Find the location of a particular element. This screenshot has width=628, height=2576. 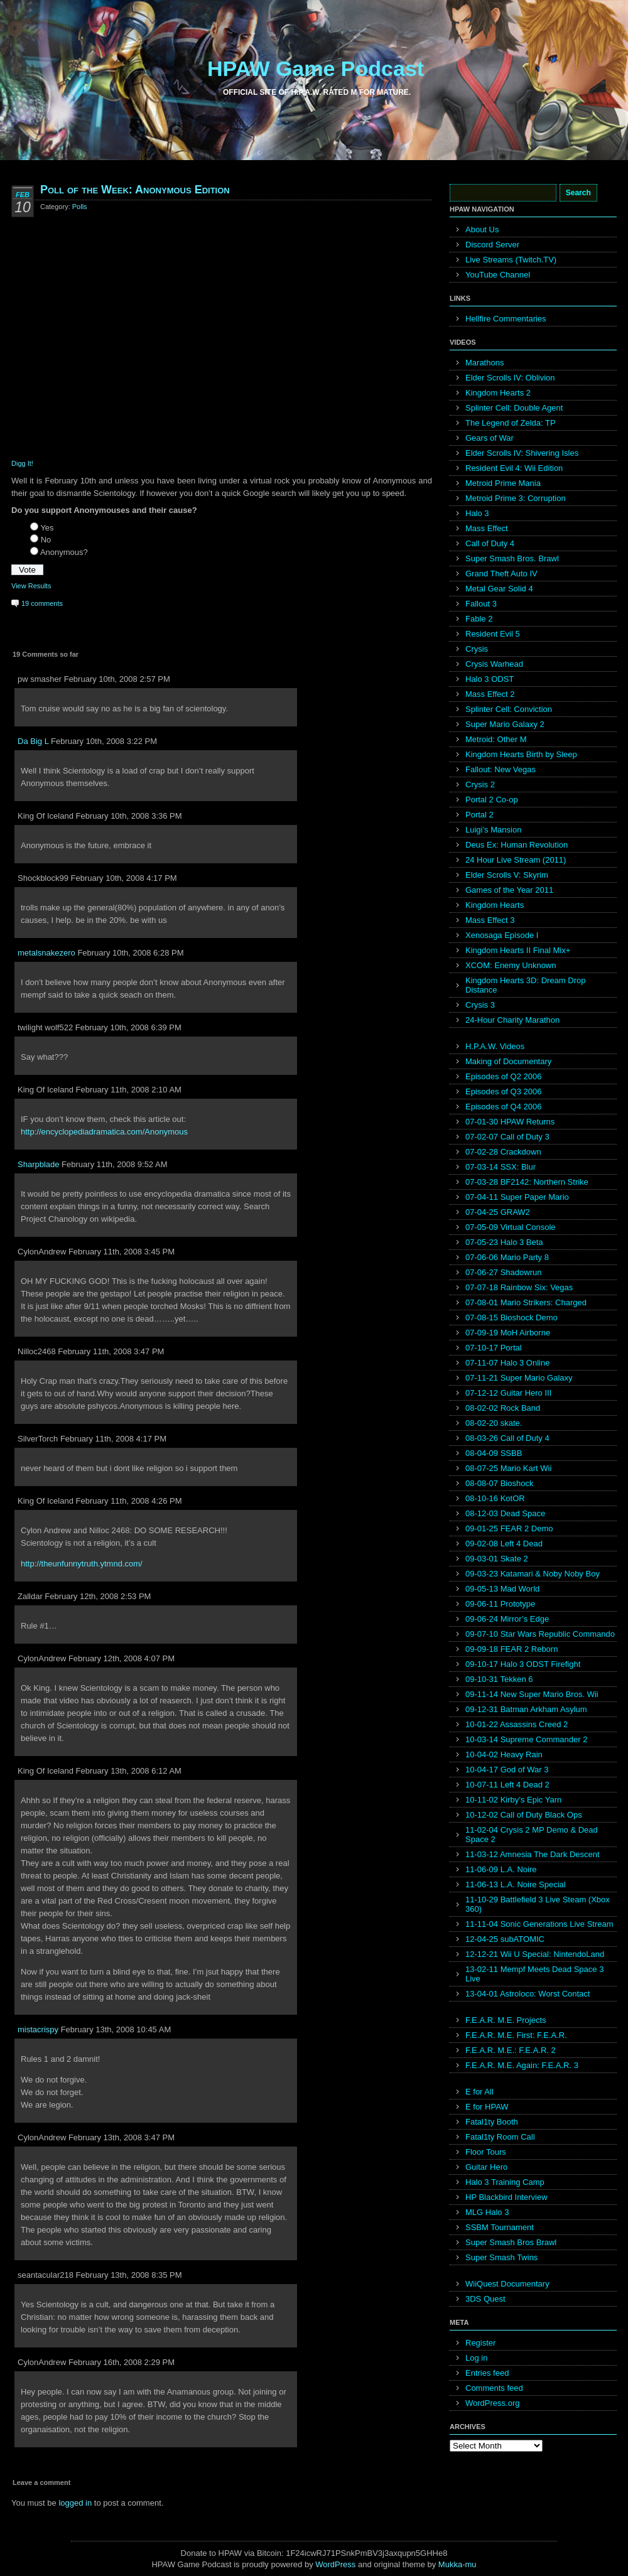

07-09-19 MoH Airborne is located at coordinates (507, 1332).